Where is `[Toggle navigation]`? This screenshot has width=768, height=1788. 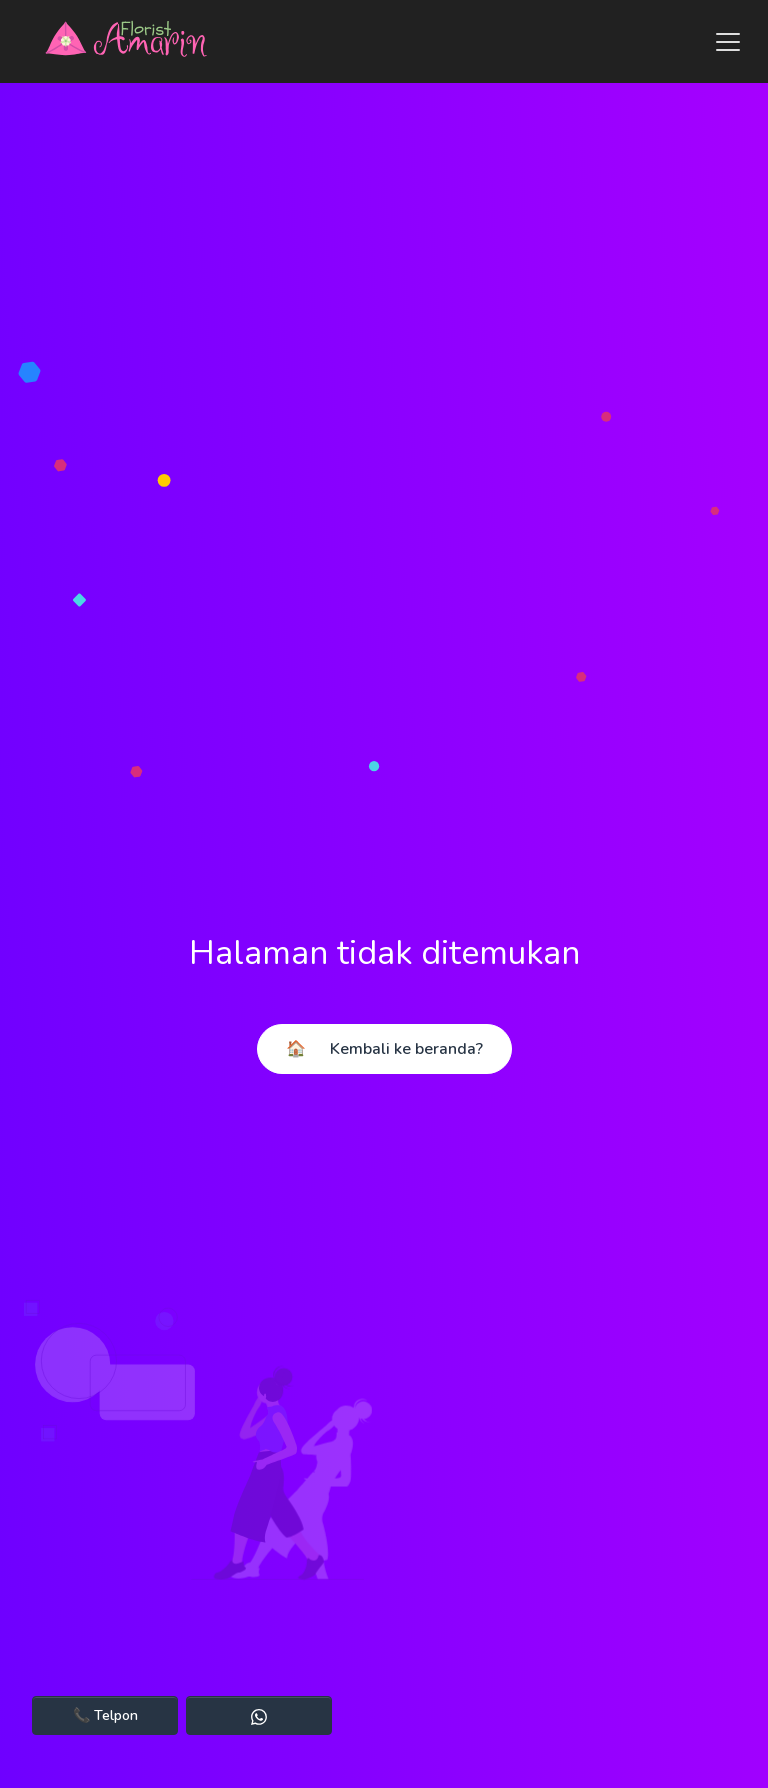 [Toggle navigation] is located at coordinates (722, 42).